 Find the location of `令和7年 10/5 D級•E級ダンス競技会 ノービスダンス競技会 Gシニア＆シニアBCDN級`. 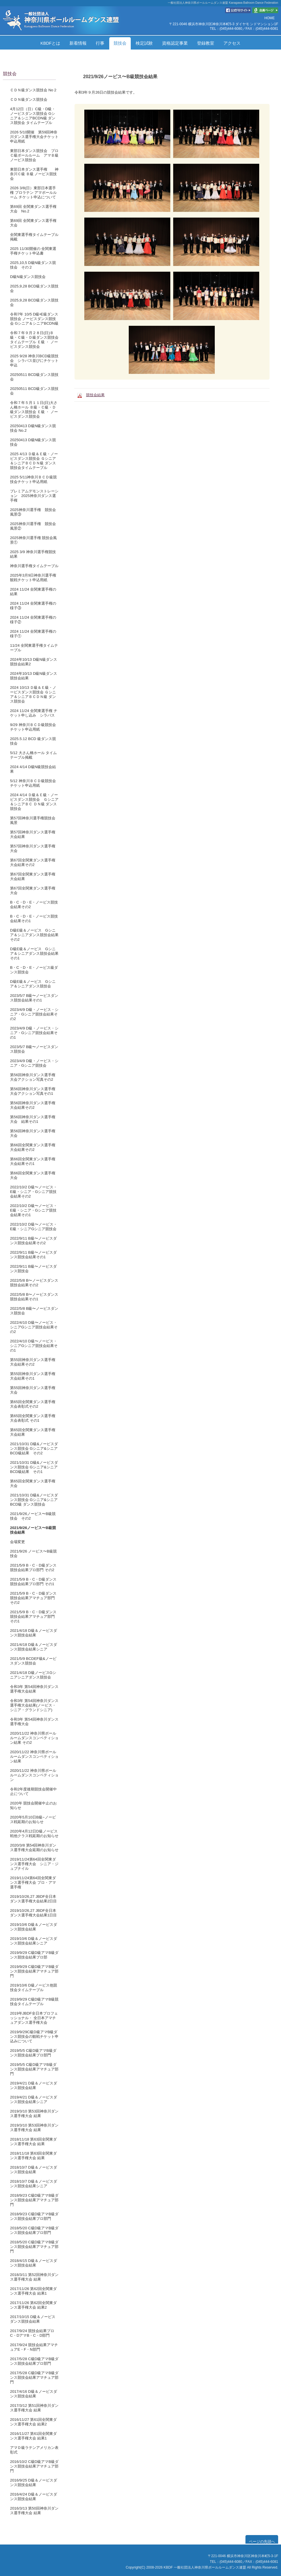

令和7年 10/5 D級•E級ダンス競技会 ノービスダンス競技会 Gシニア＆シニアBCDN級 is located at coordinates (34, 319).